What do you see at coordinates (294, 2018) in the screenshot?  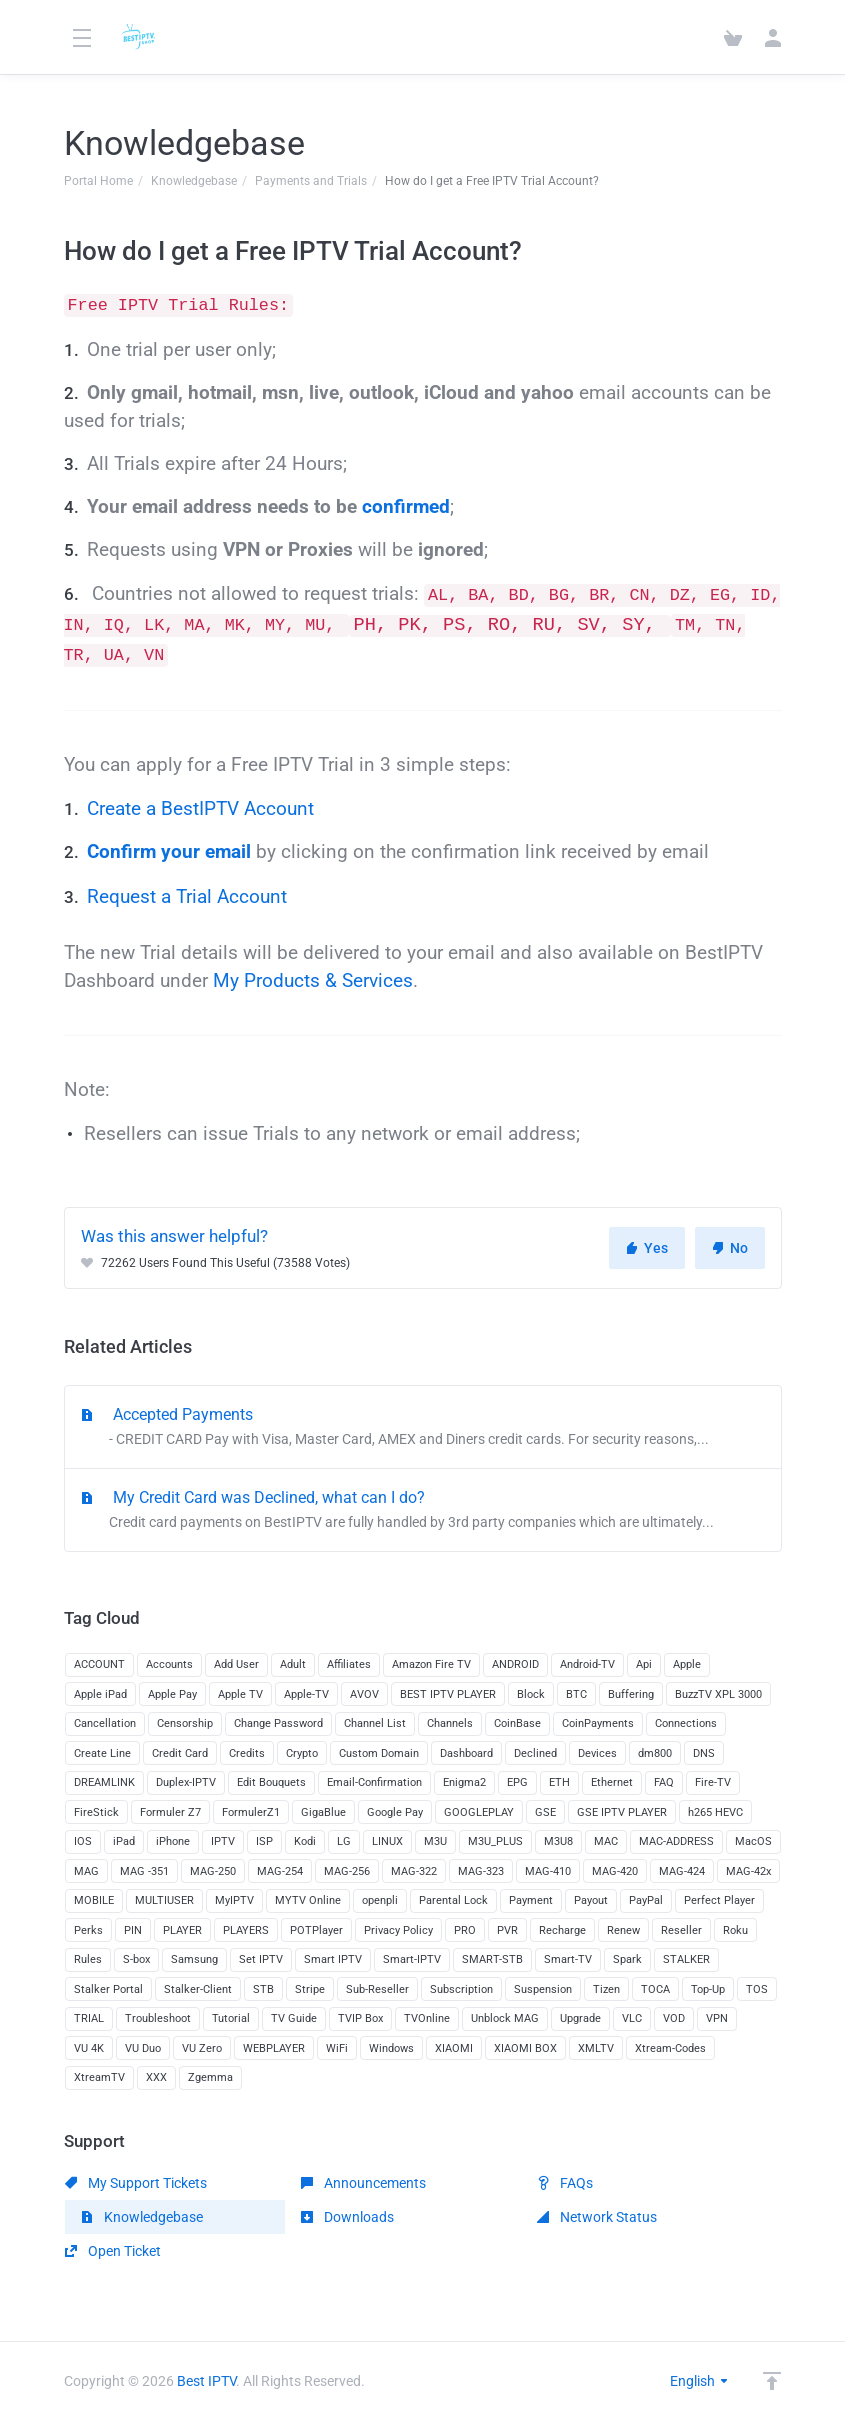 I see `TV Guide` at bounding box center [294, 2018].